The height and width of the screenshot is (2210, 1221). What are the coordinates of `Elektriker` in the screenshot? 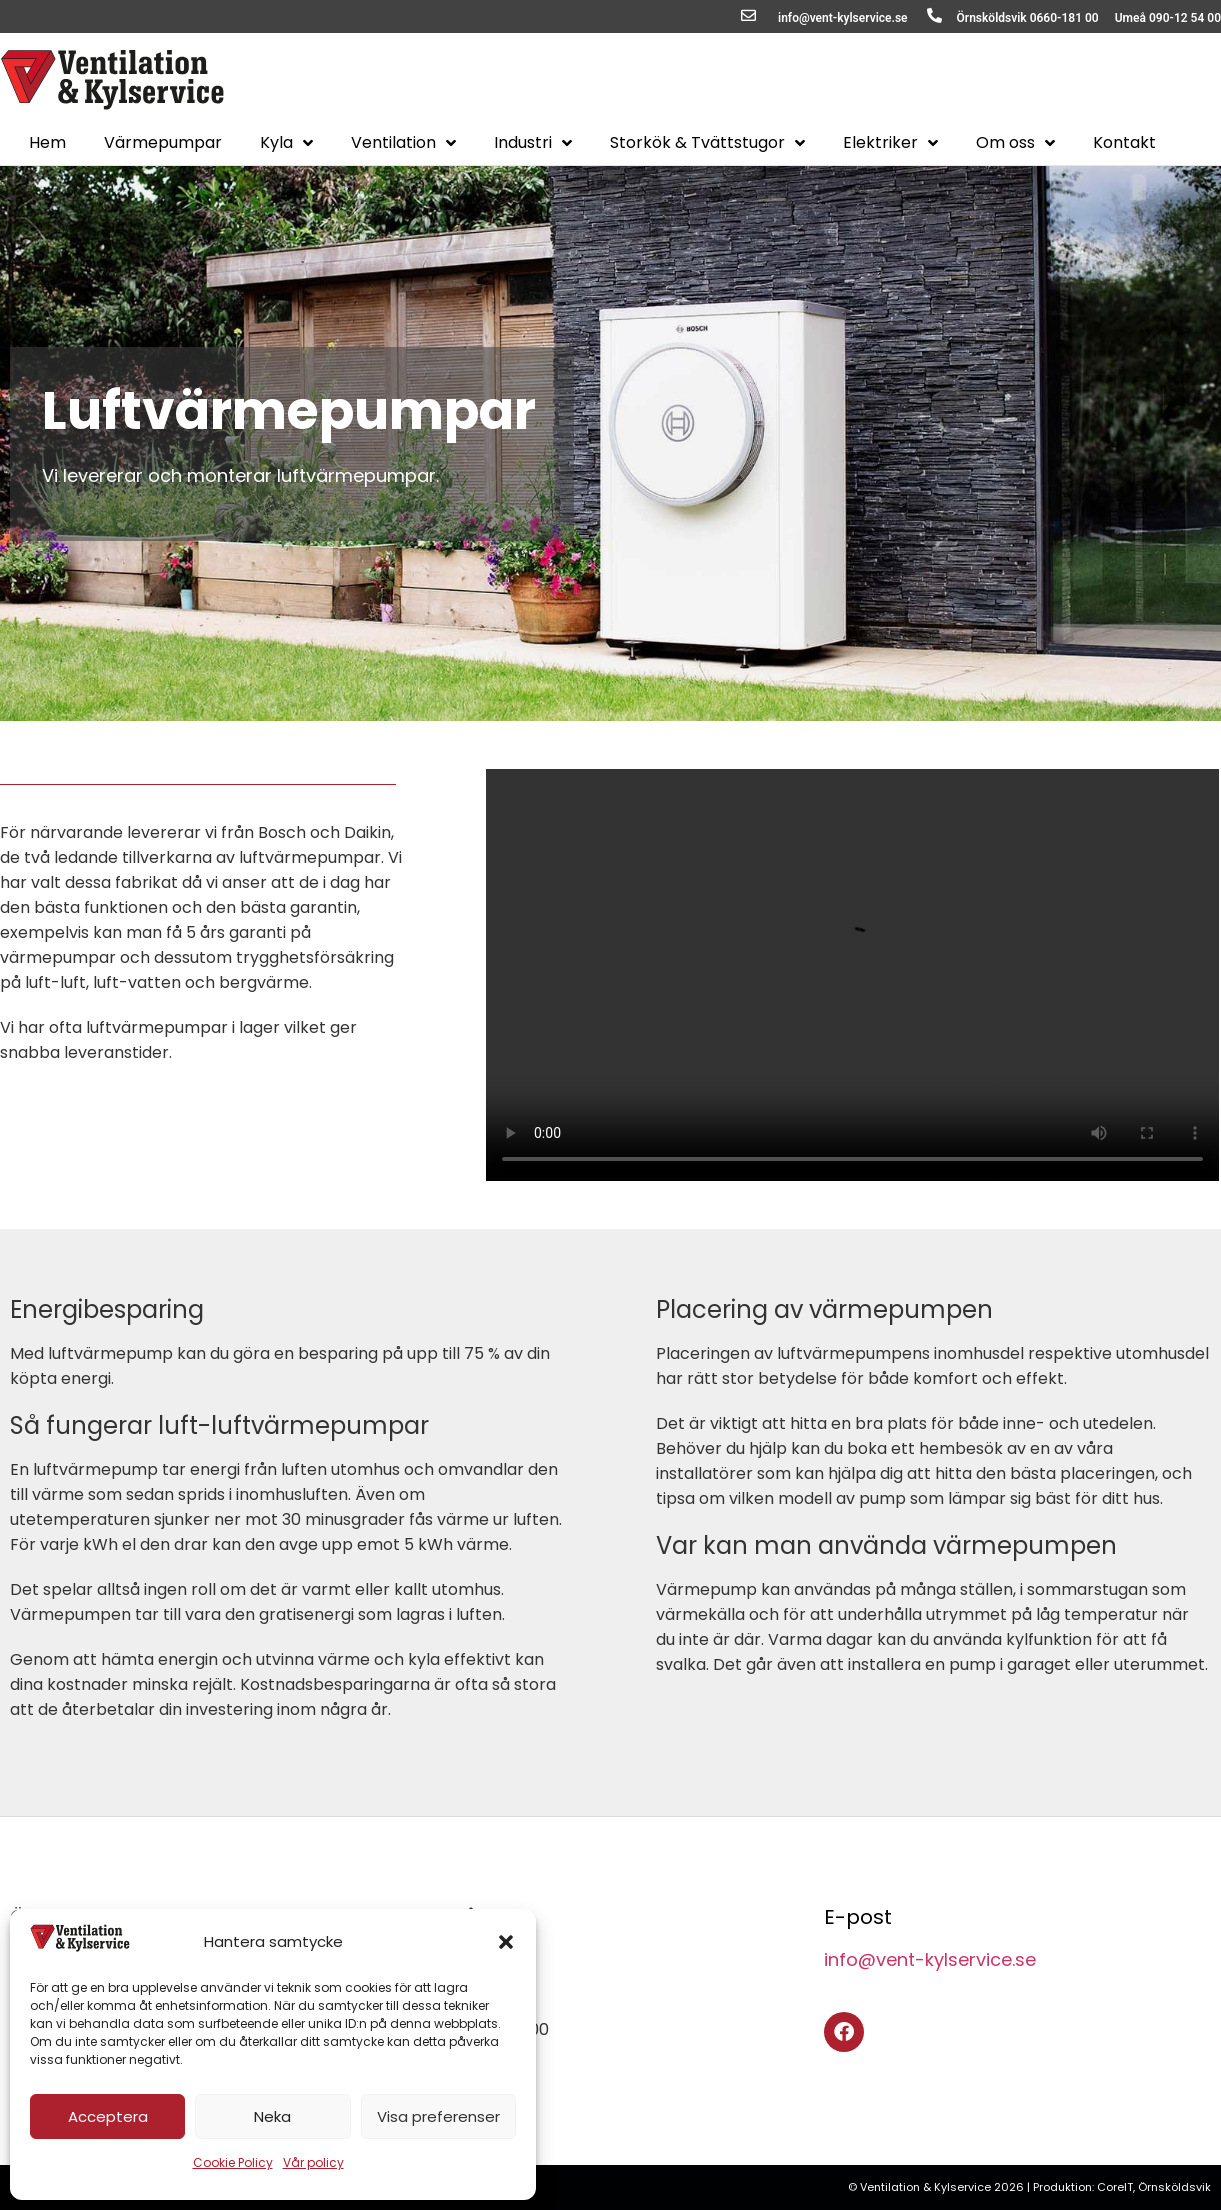 It's located at (890, 143).